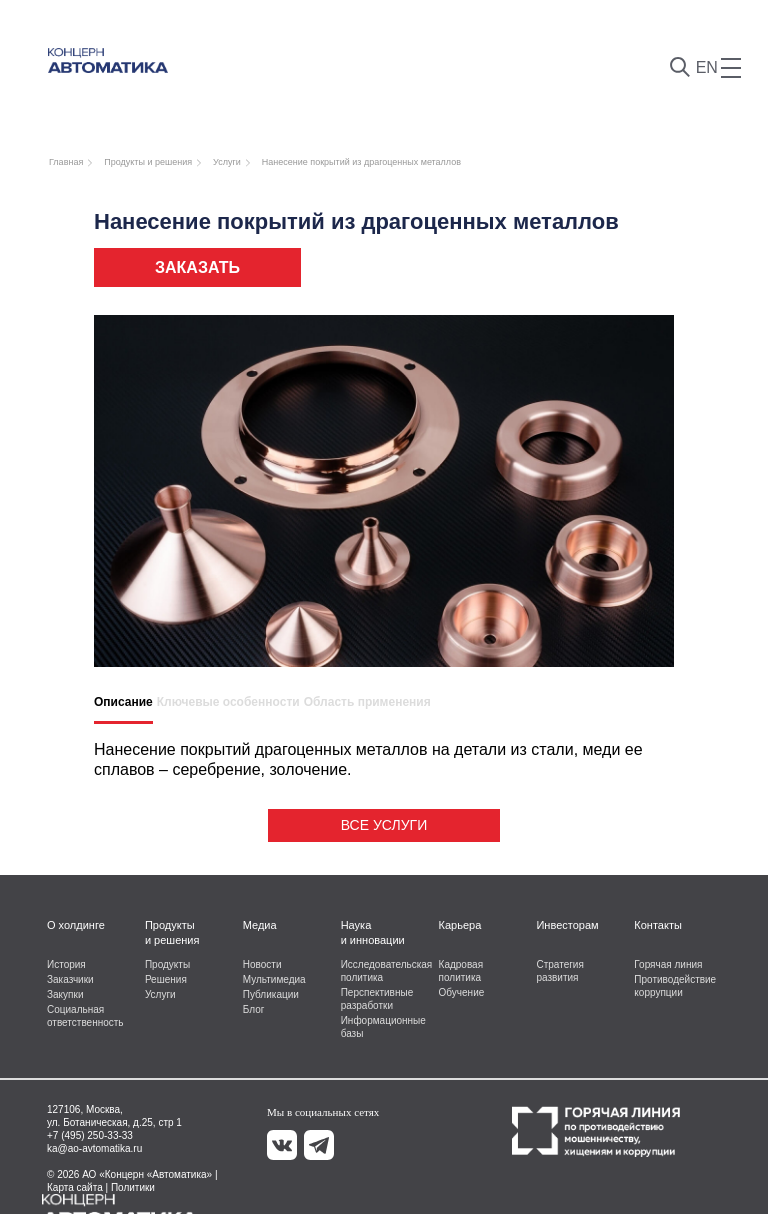  What do you see at coordinates (559, 971) in the screenshot?
I see `Стратегия развития` at bounding box center [559, 971].